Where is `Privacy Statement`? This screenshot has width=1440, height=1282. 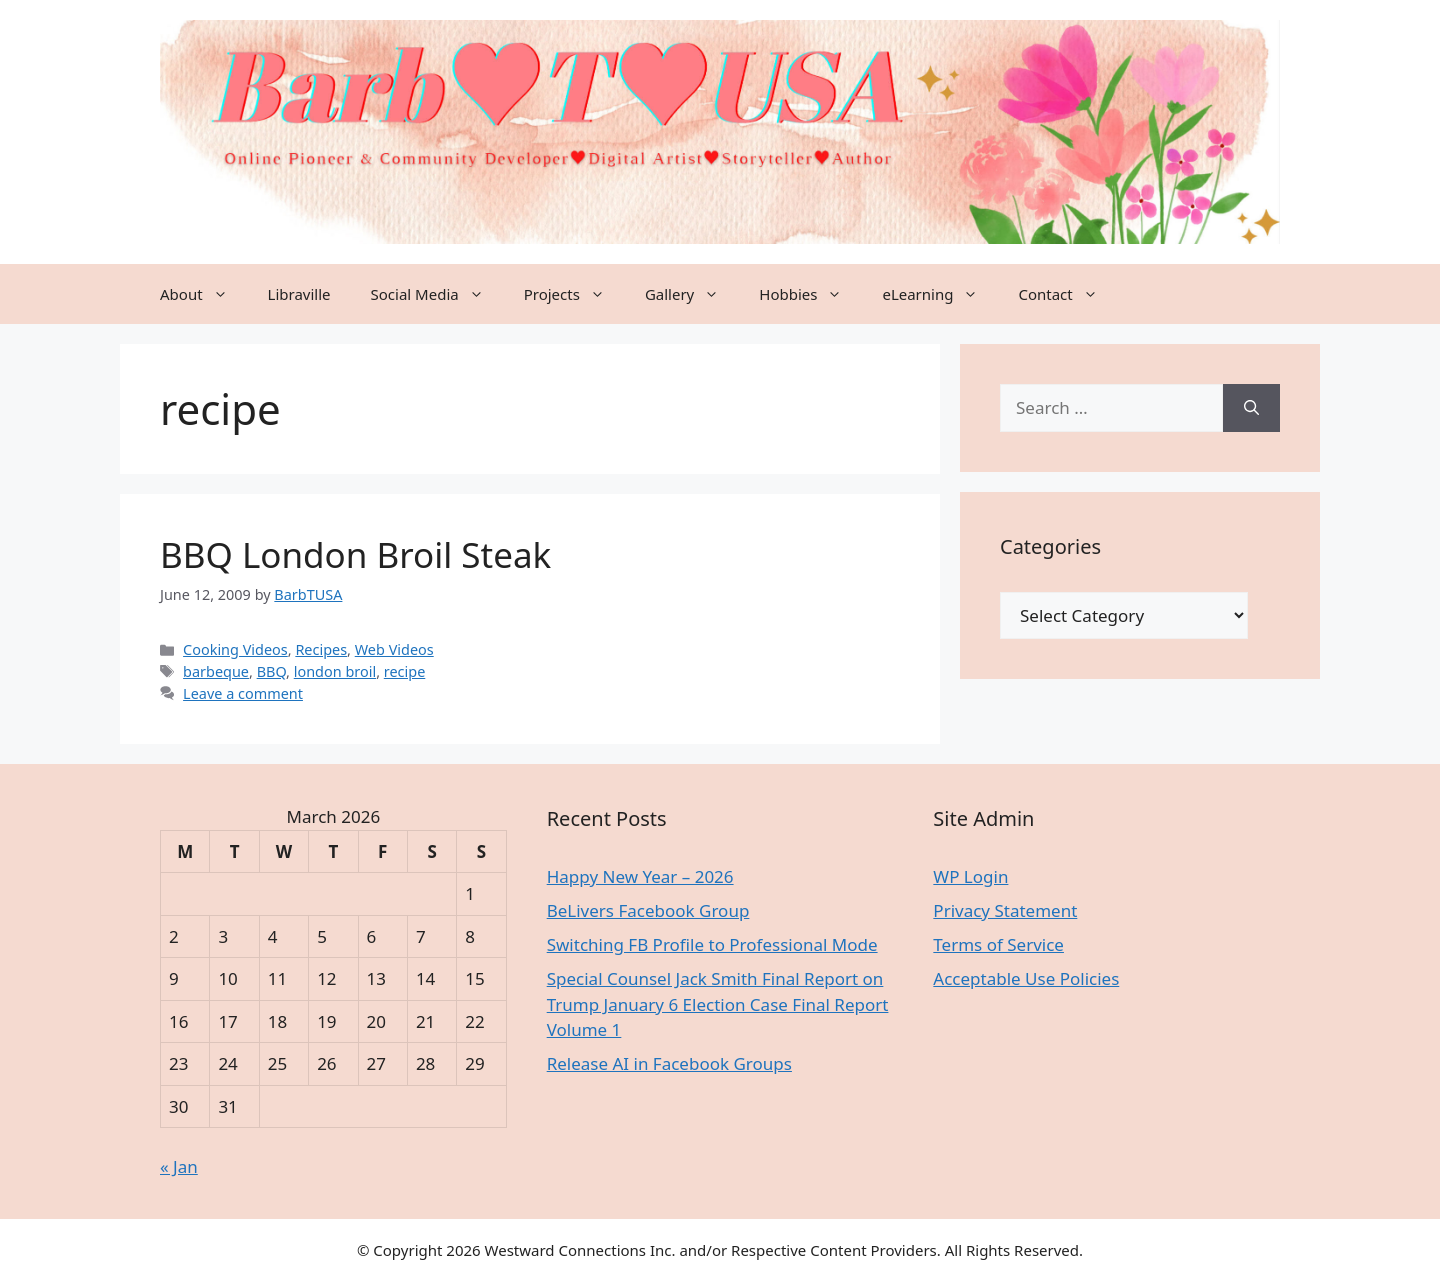
Privacy Statement is located at coordinates (1005, 910).